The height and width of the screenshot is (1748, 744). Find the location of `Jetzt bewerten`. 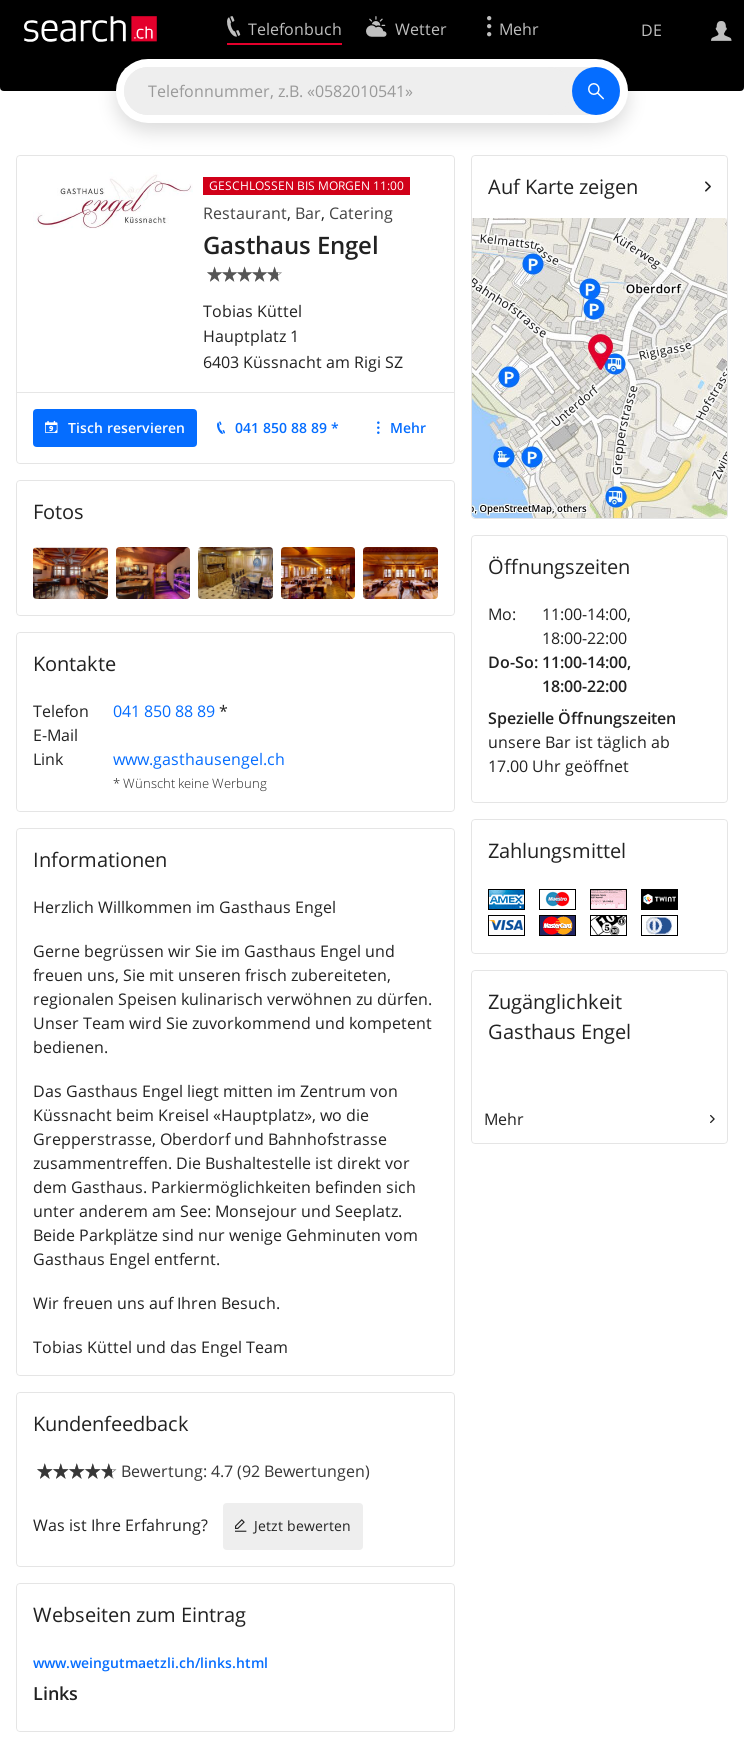

Jetzt bewerten is located at coordinates (302, 1525).